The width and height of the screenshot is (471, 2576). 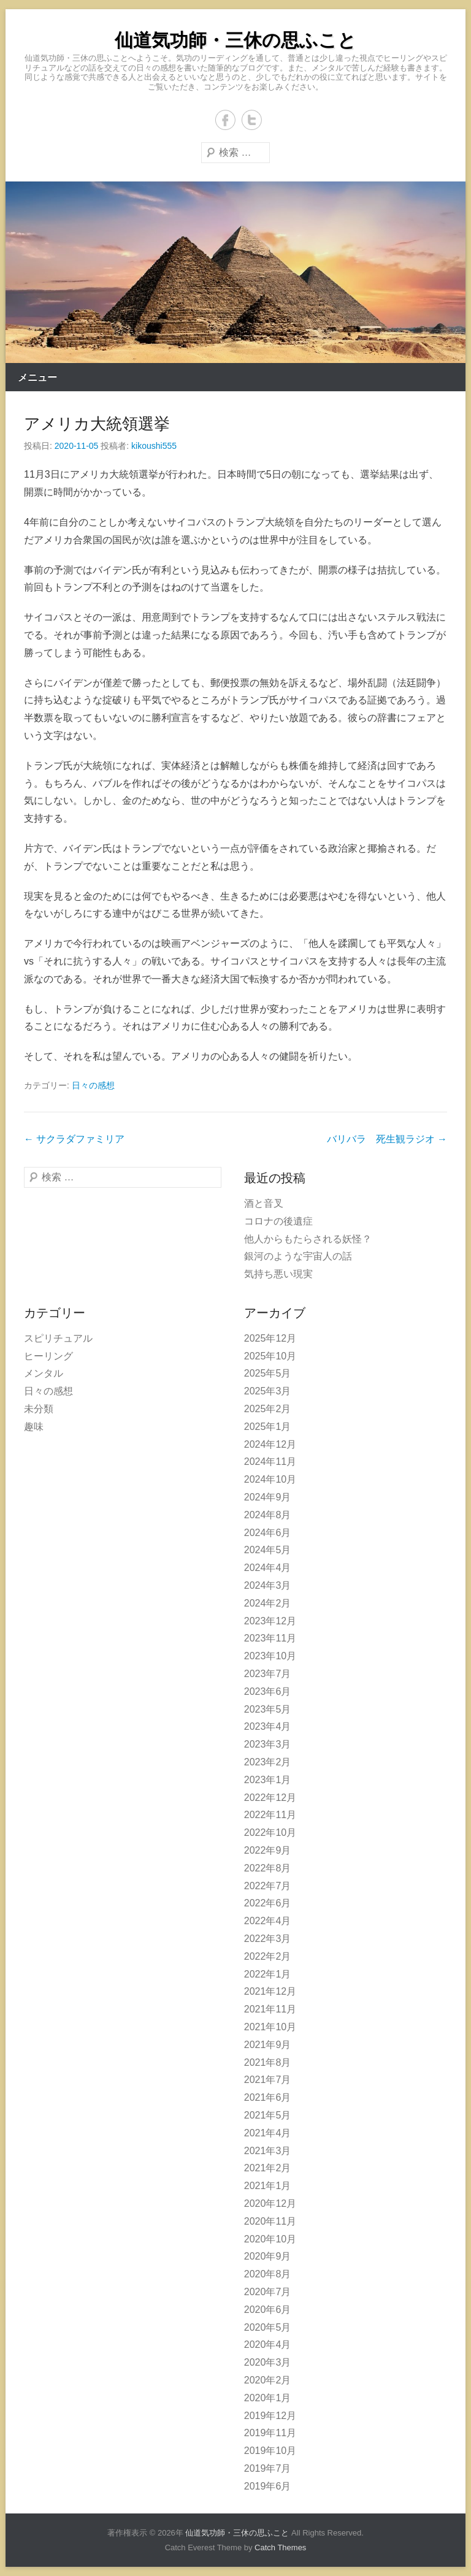 What do you see at coordinates (267, 2309) in the screenshot?
I see `2020年6月` at bounding box center [267, 2309].